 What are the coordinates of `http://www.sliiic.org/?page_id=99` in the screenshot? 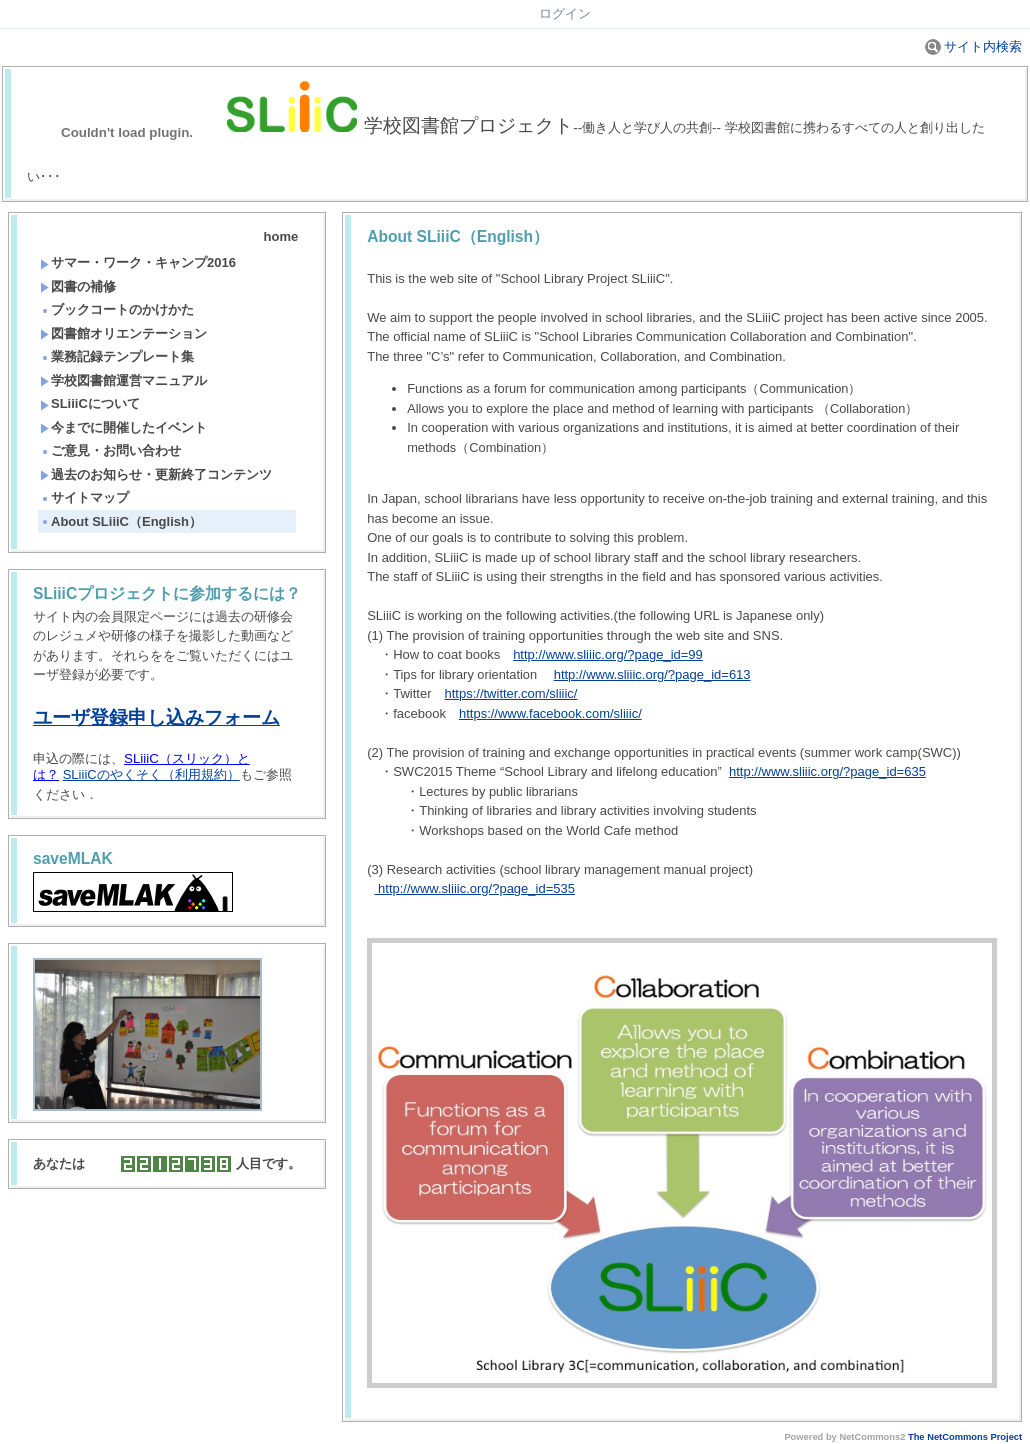 It's located at (608, 654).